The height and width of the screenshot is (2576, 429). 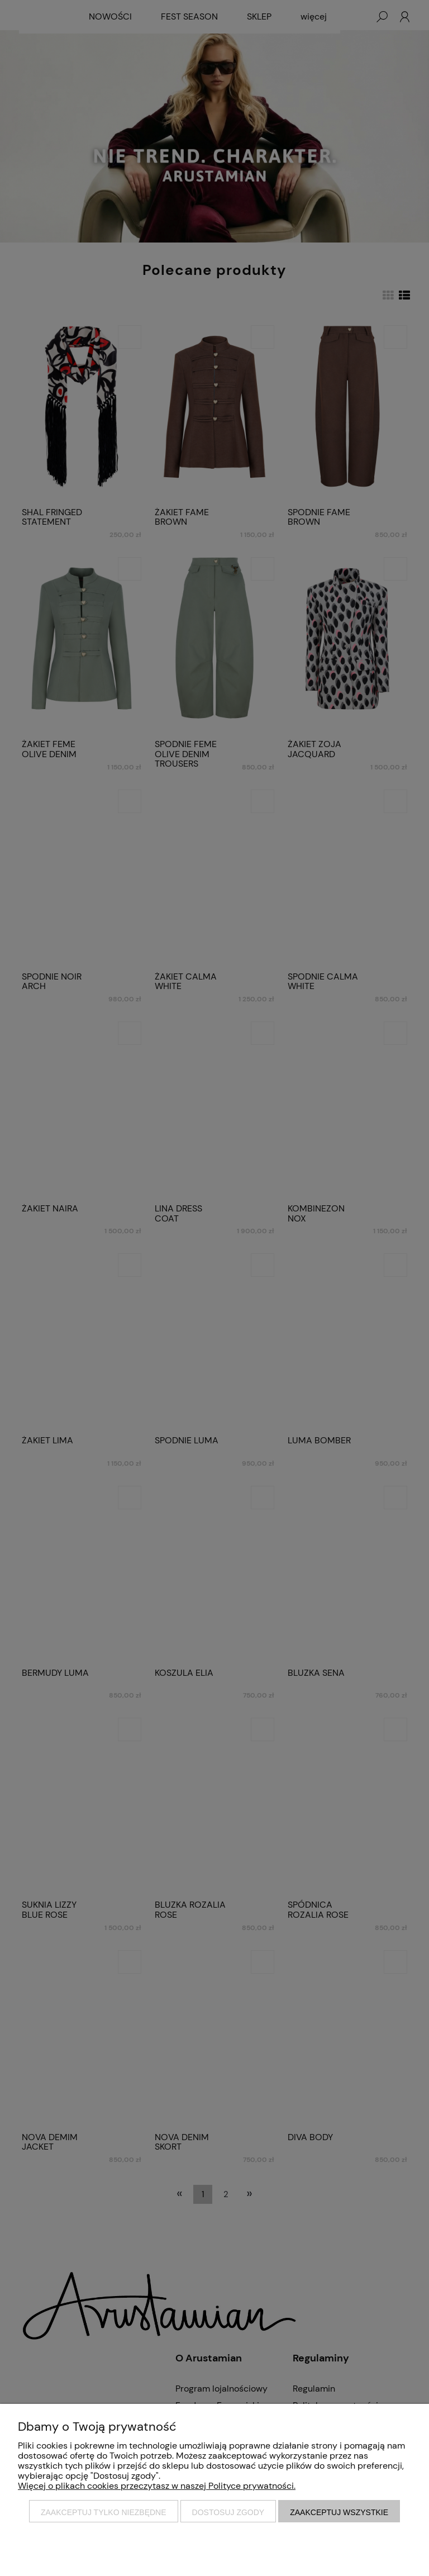 What do you see at coordinates (103, 2512) in the screenshot?
I see `Zaakceptuj tylko niezbędne` at bounding box center [103, 2512].